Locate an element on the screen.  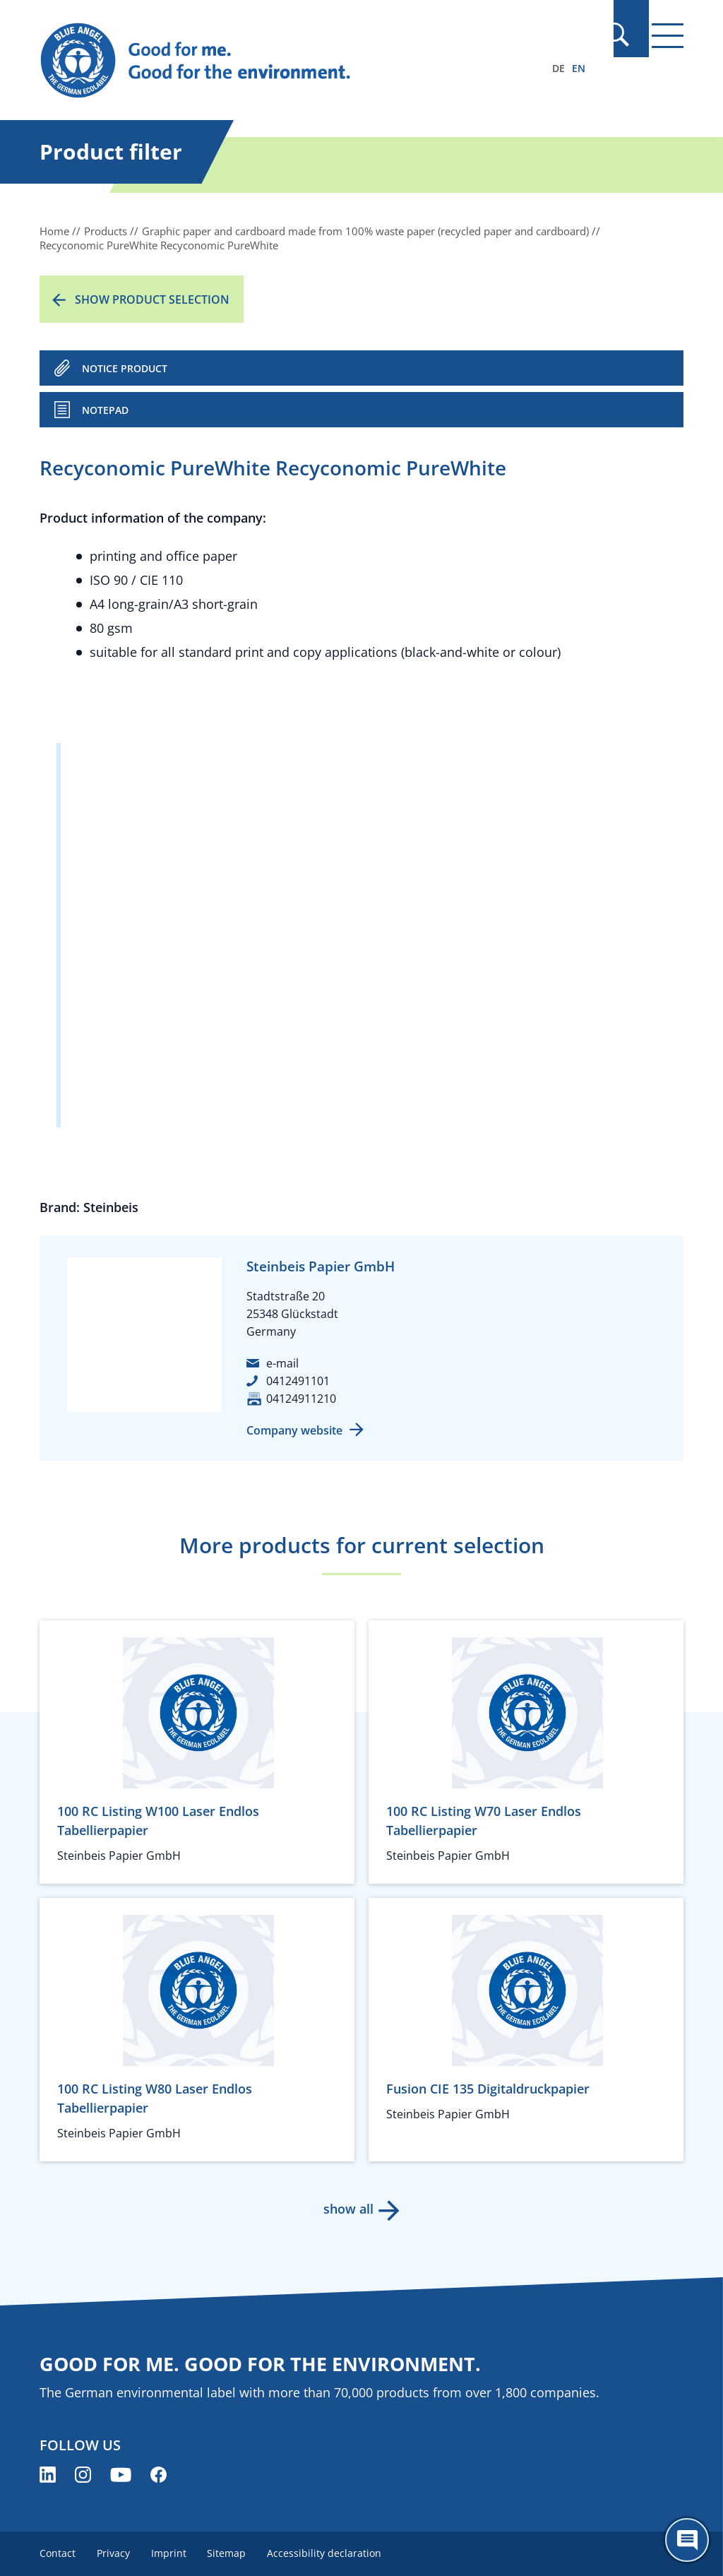
Notepad is located at coordinates (105, 410).